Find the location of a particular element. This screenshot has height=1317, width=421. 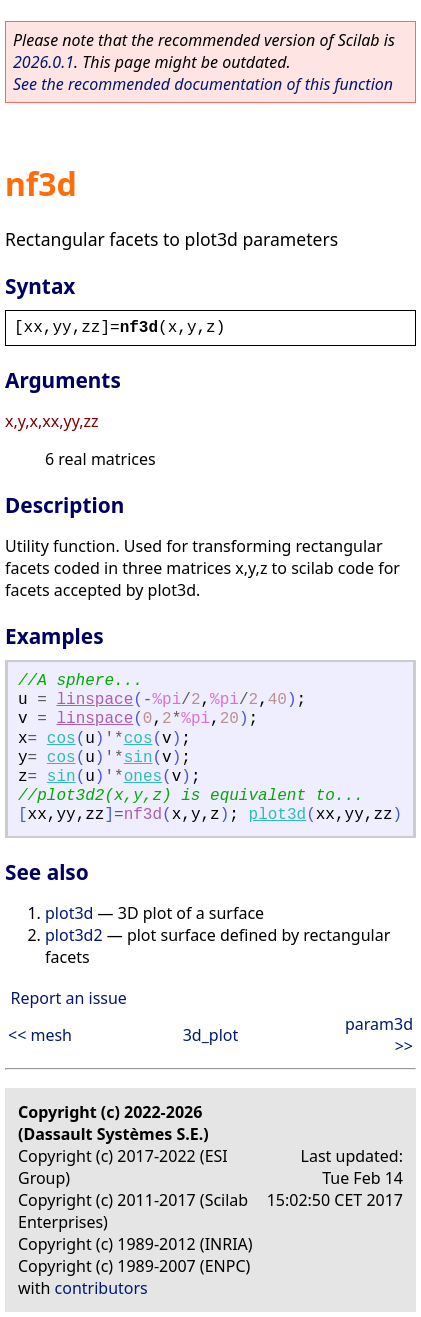

linspace is located at coordinates (94, 700).